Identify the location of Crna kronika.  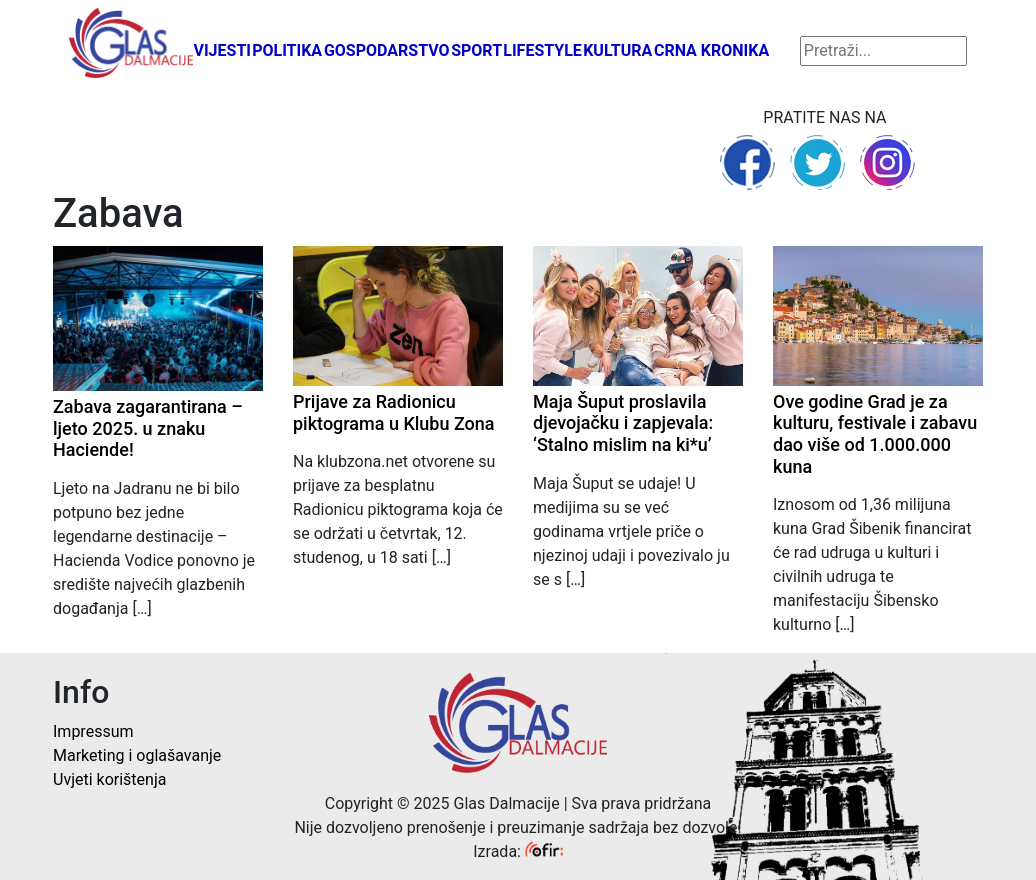
(711, 50).